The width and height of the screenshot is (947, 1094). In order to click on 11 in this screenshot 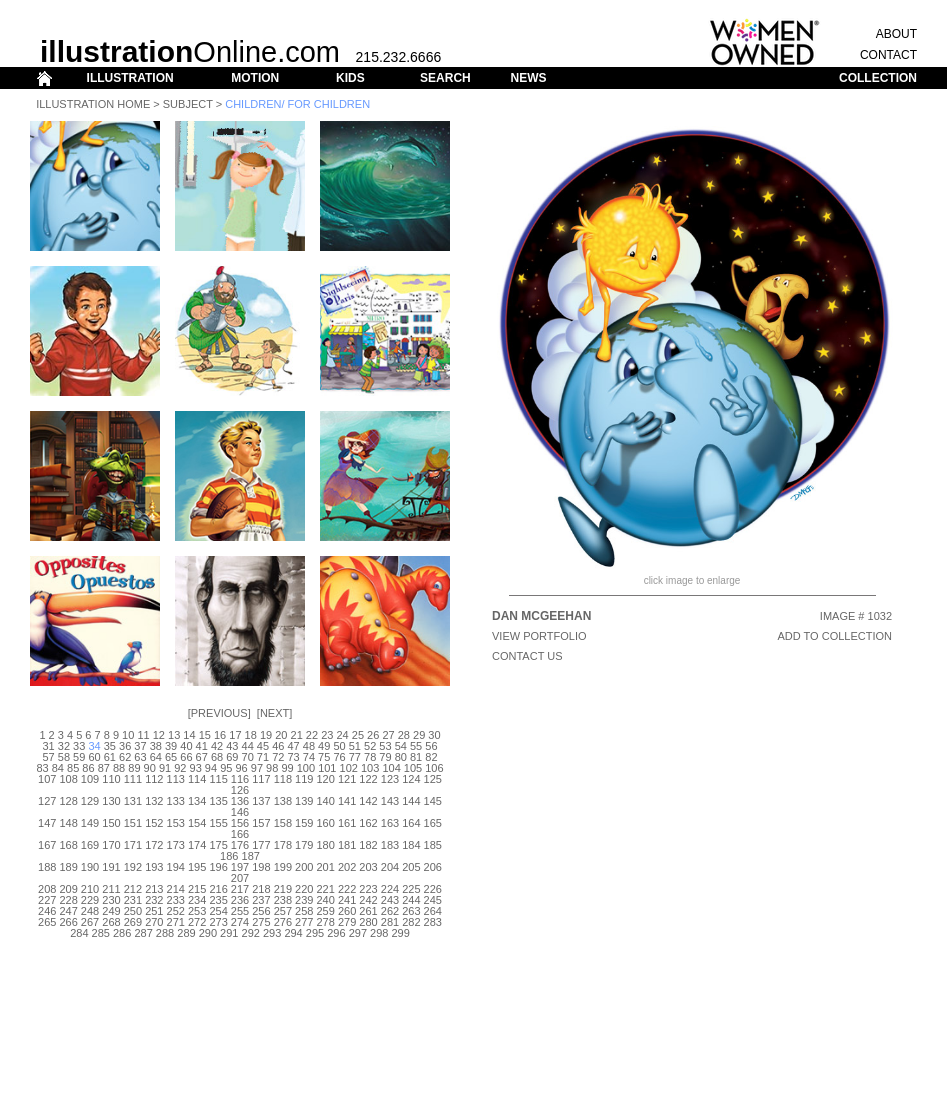, I will do `click(143, 735)`.